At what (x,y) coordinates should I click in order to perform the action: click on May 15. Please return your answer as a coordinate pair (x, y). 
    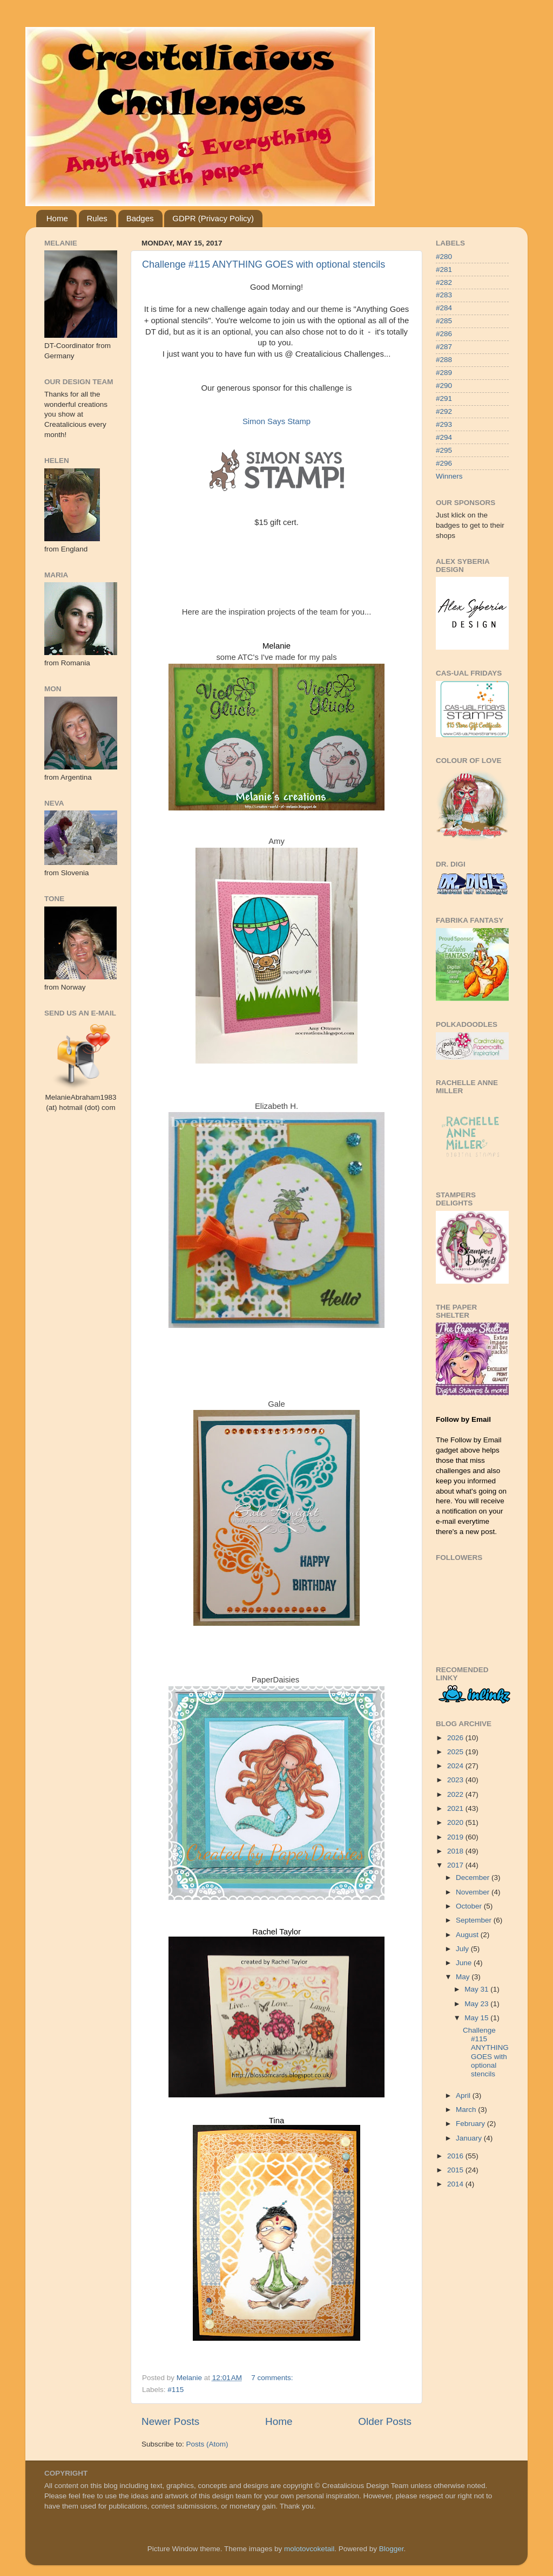
    Looking at the image, I should click on (477, 2018).